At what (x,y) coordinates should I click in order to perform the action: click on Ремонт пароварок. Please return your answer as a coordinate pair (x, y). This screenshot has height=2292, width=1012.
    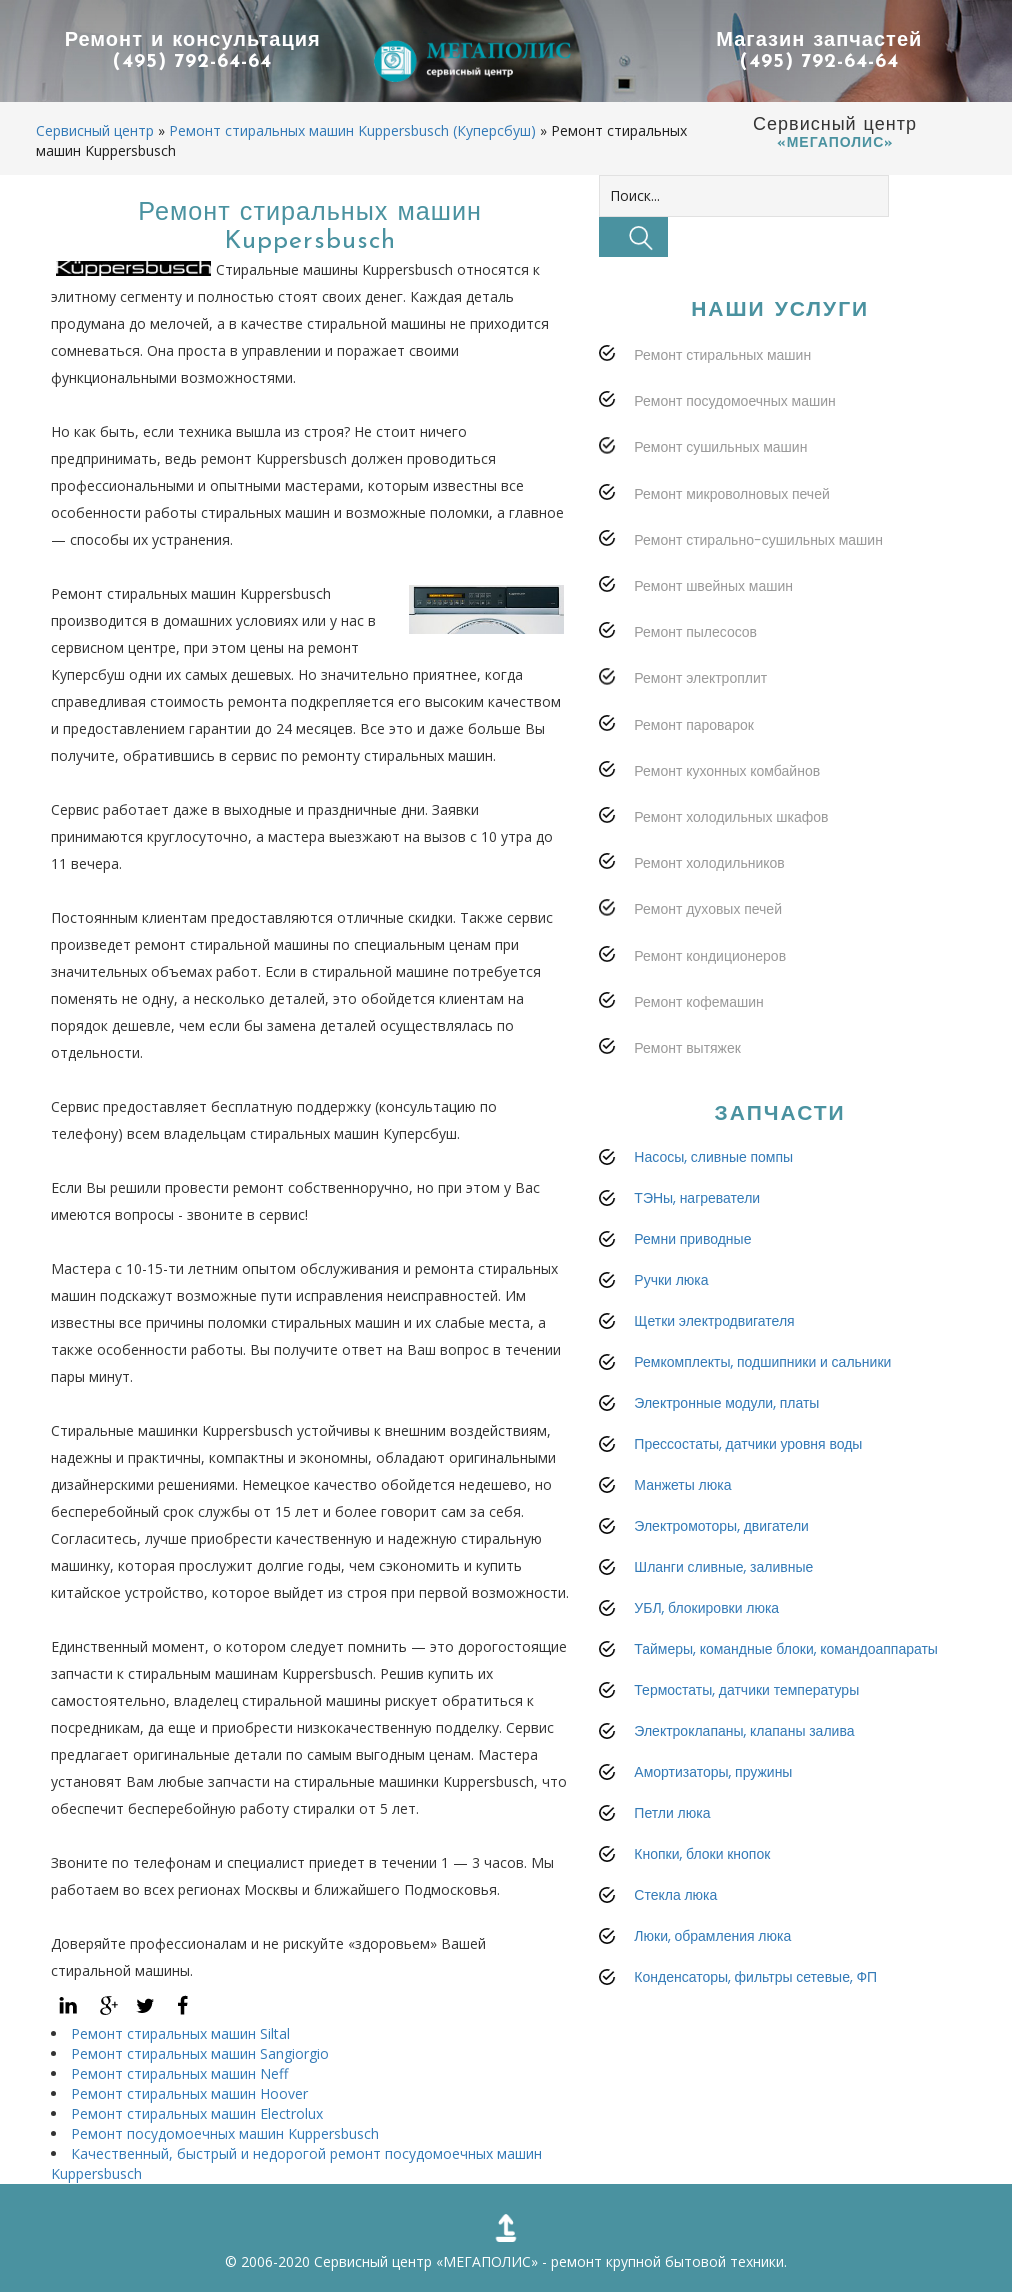
    Looking at the image, I should click on (694, 725).